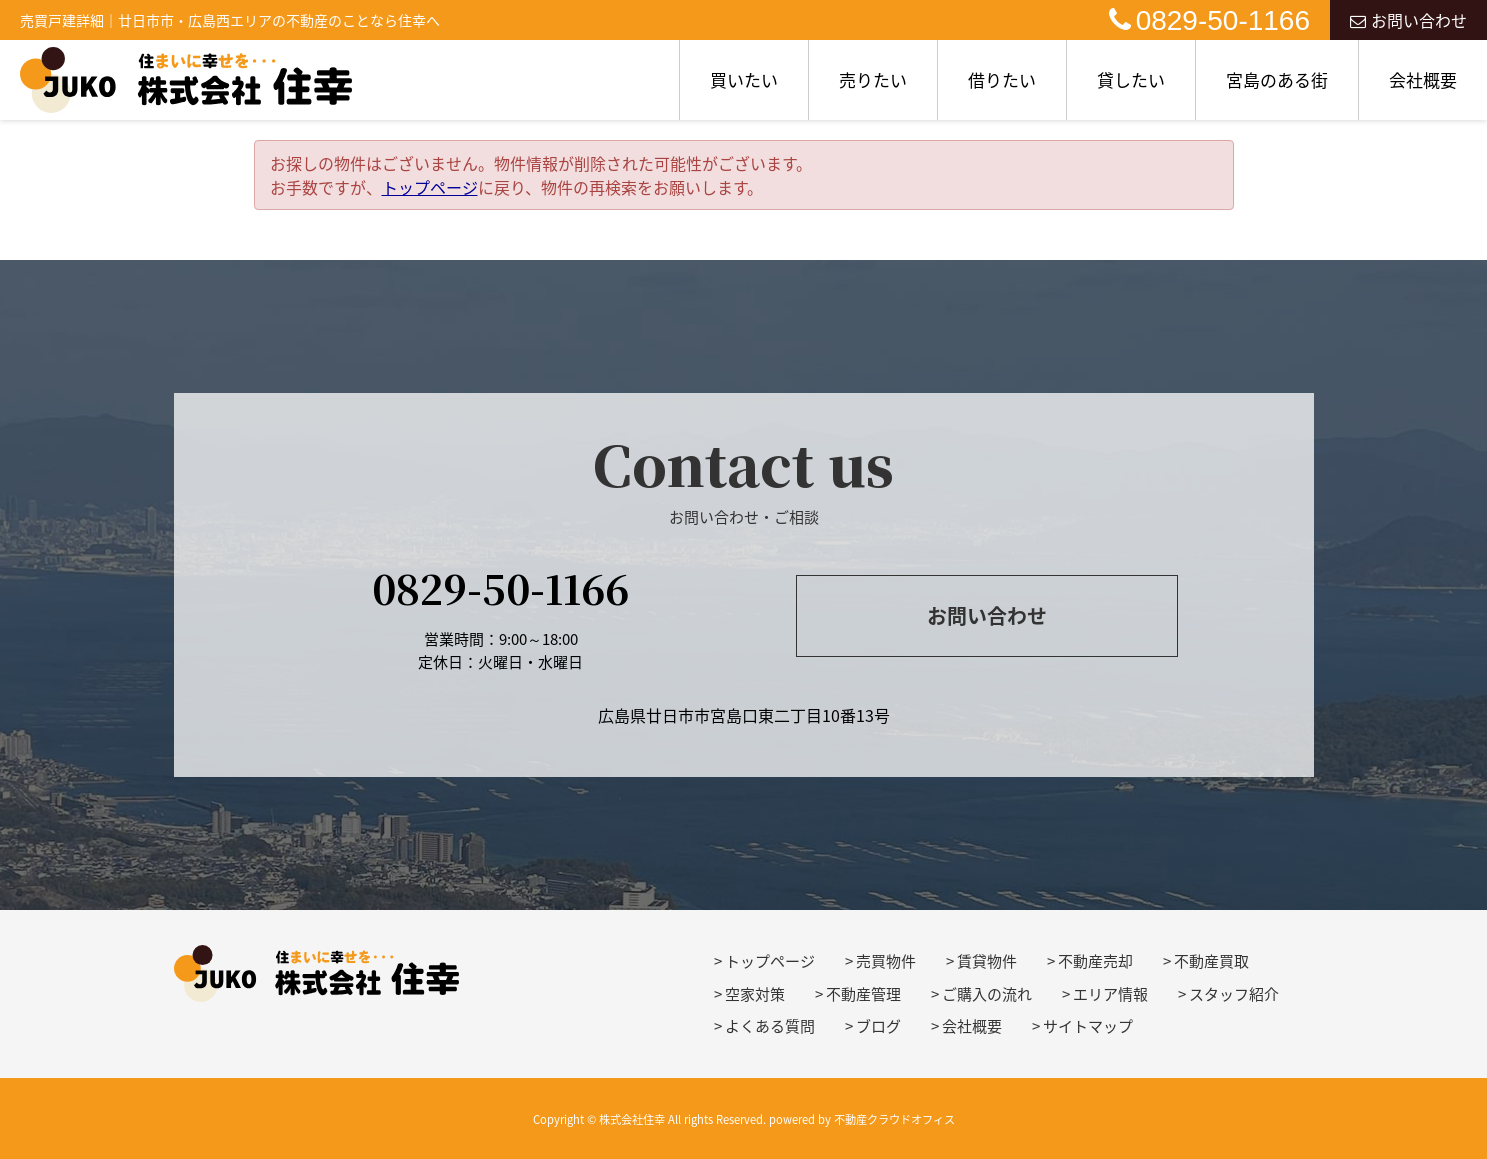 The image size is (1487, 1159). I want to click on エリア情報, so click(1110, 994).